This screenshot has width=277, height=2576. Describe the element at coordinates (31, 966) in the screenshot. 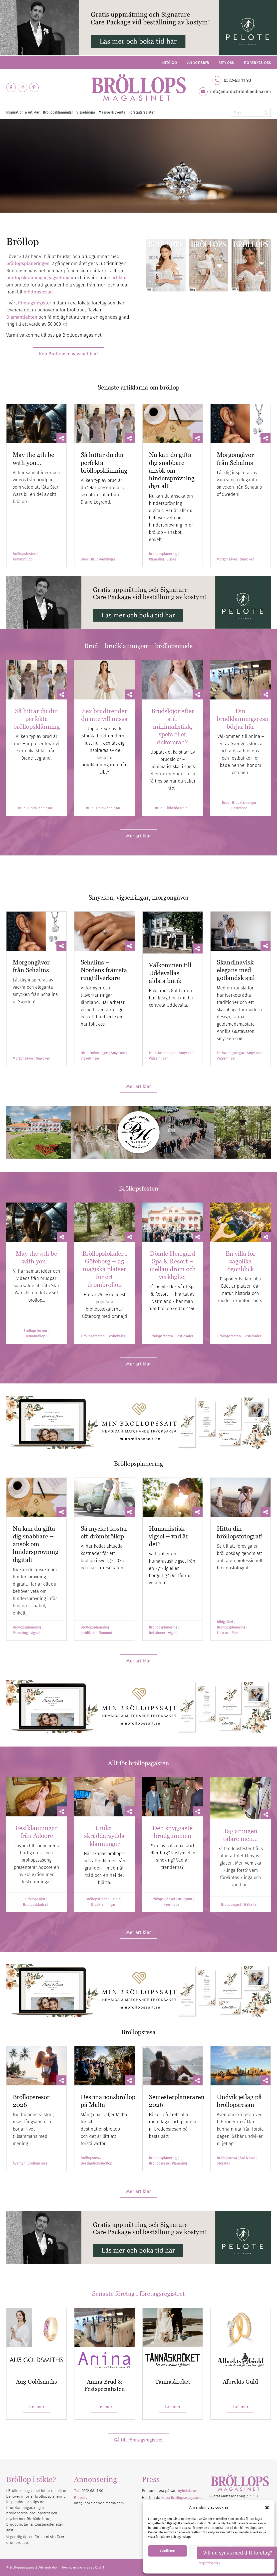

I see `Morgongåvor från Schalins` at that location.